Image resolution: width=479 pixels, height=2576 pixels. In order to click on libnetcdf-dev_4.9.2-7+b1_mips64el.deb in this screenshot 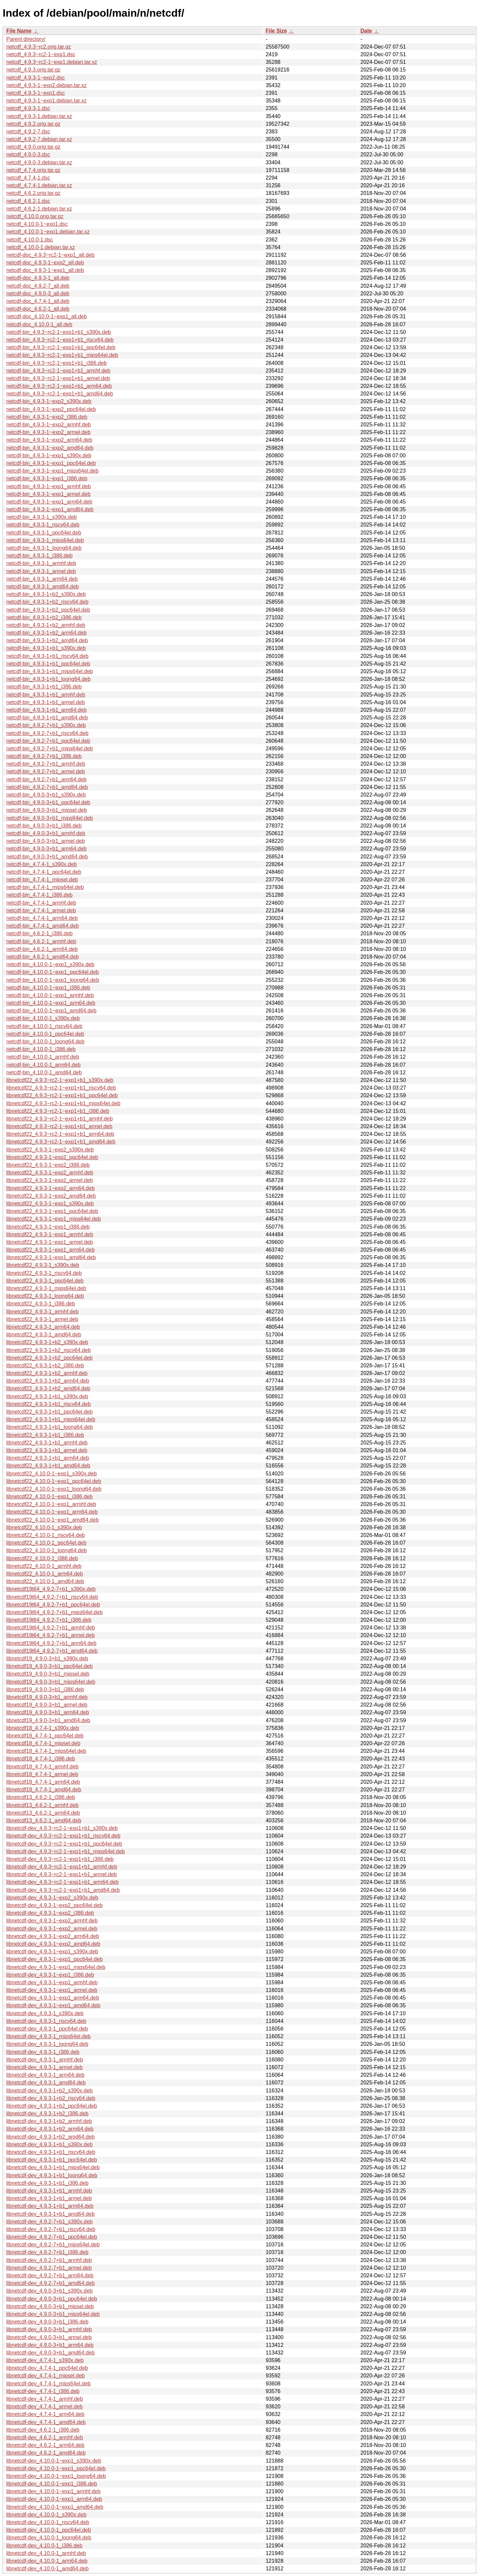, I will do `click(53, 2244)`.